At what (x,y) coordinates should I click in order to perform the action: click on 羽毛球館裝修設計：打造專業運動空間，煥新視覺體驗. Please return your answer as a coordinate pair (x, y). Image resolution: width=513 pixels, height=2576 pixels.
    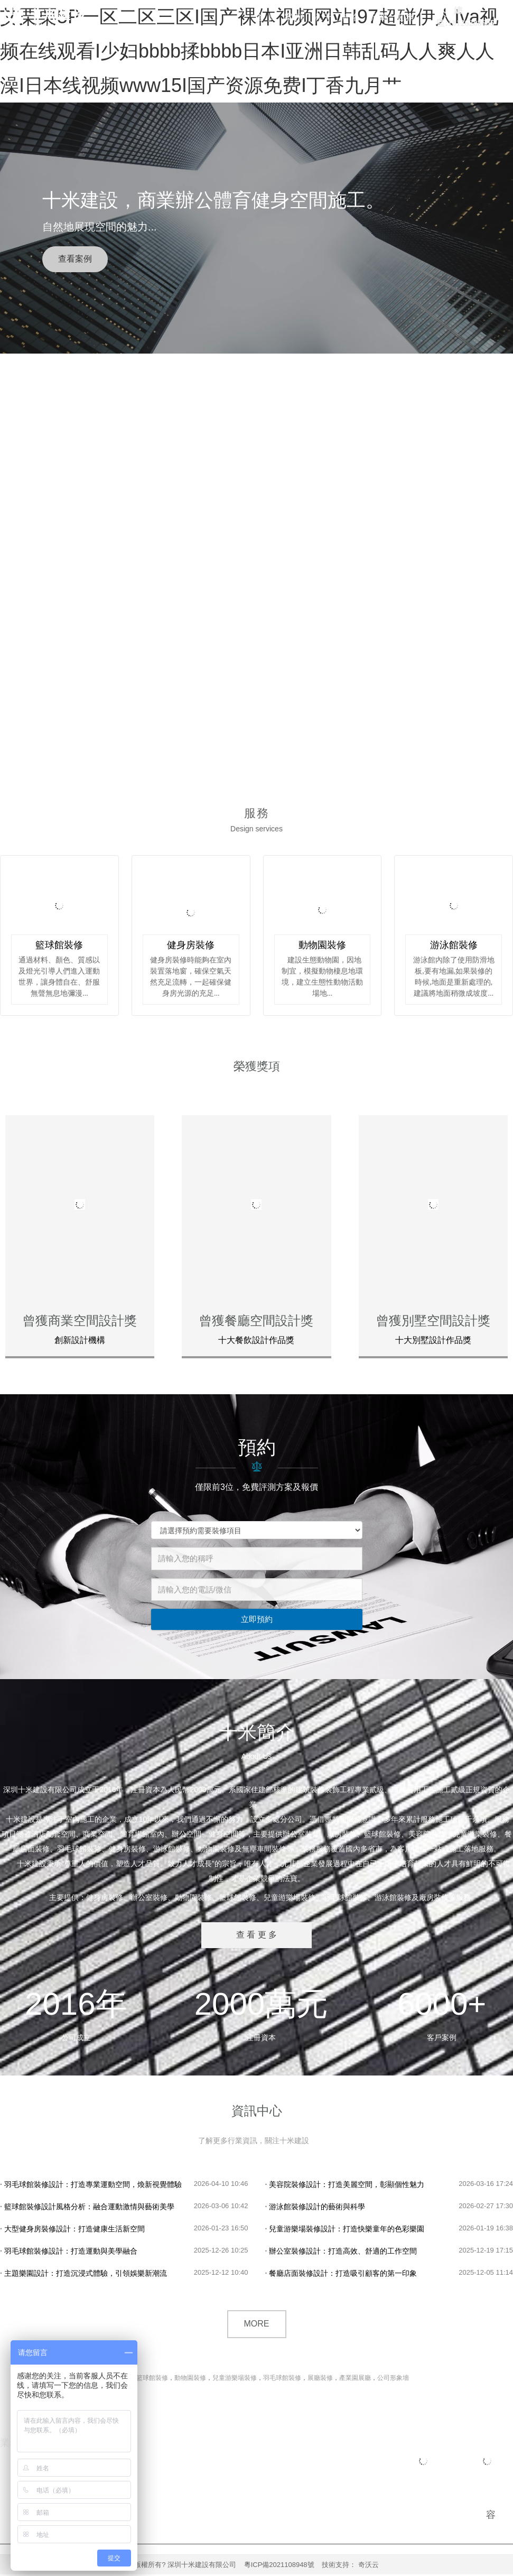
    Looking at the image, I should click on (91, 2186).